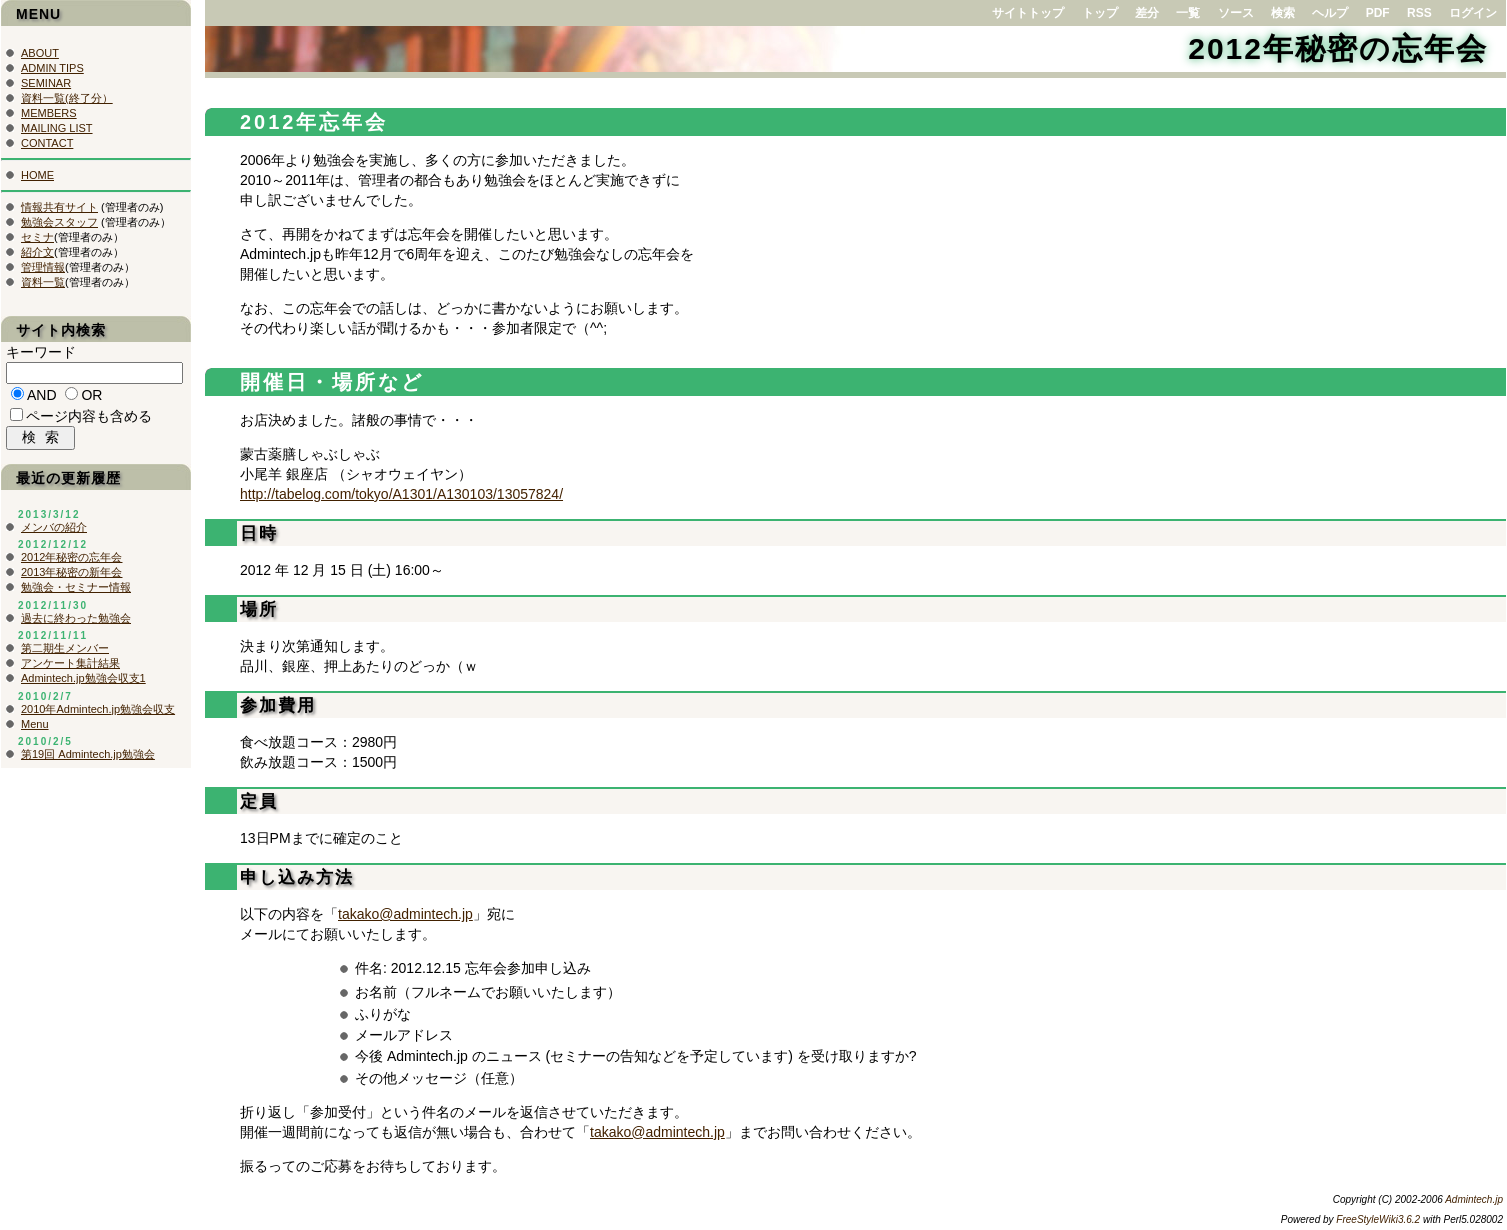 This screenshot has width=1507, height=1230. I want to click on 参加費用, so click(278, 705).